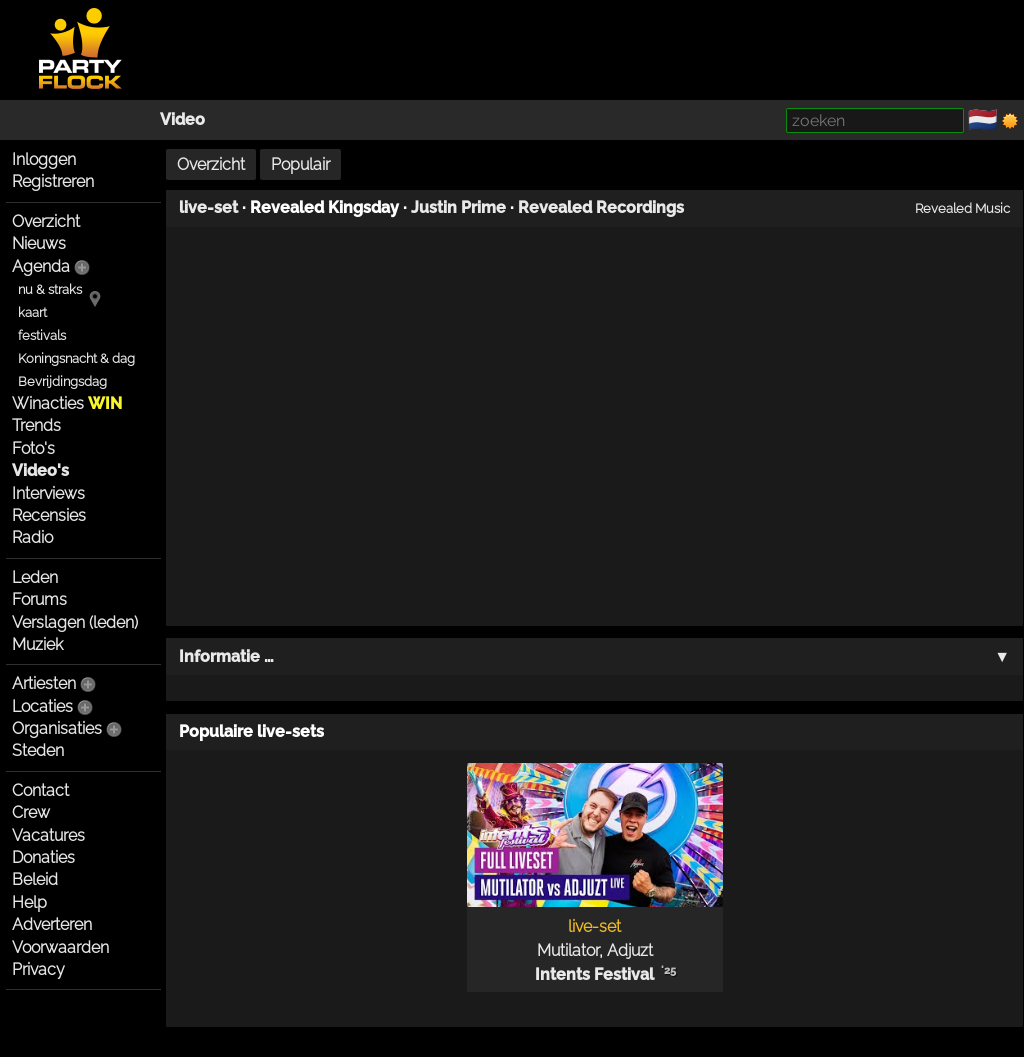  Describe the element at coordinates (49, 515) in the screenshot. I see `Recensies` at that location.